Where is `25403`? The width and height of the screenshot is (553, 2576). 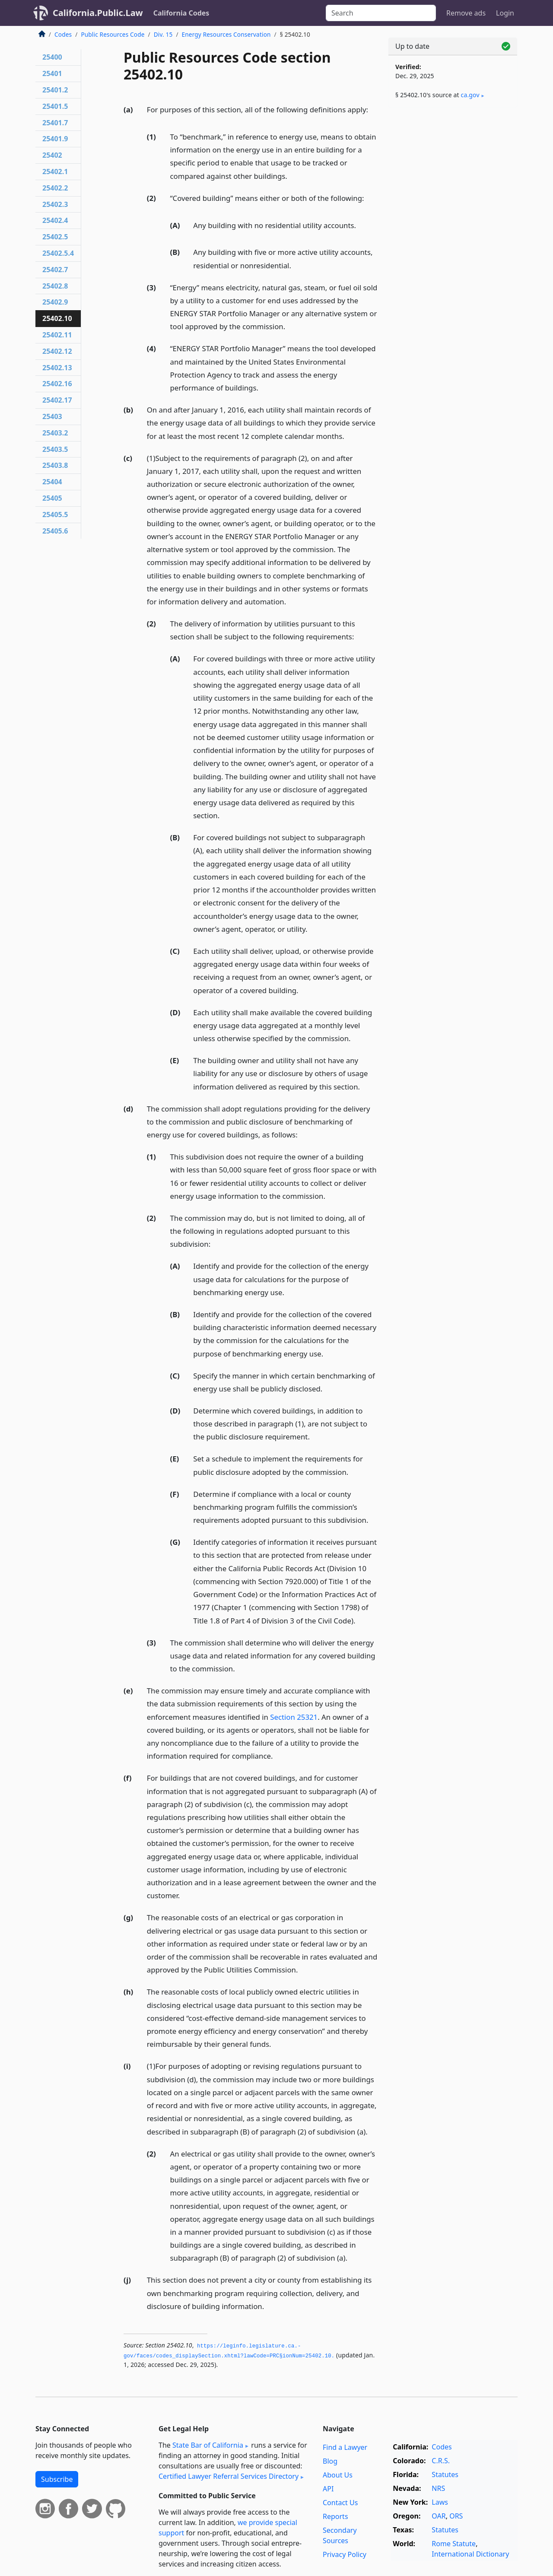
25403 is located at coordinates (52, 416).